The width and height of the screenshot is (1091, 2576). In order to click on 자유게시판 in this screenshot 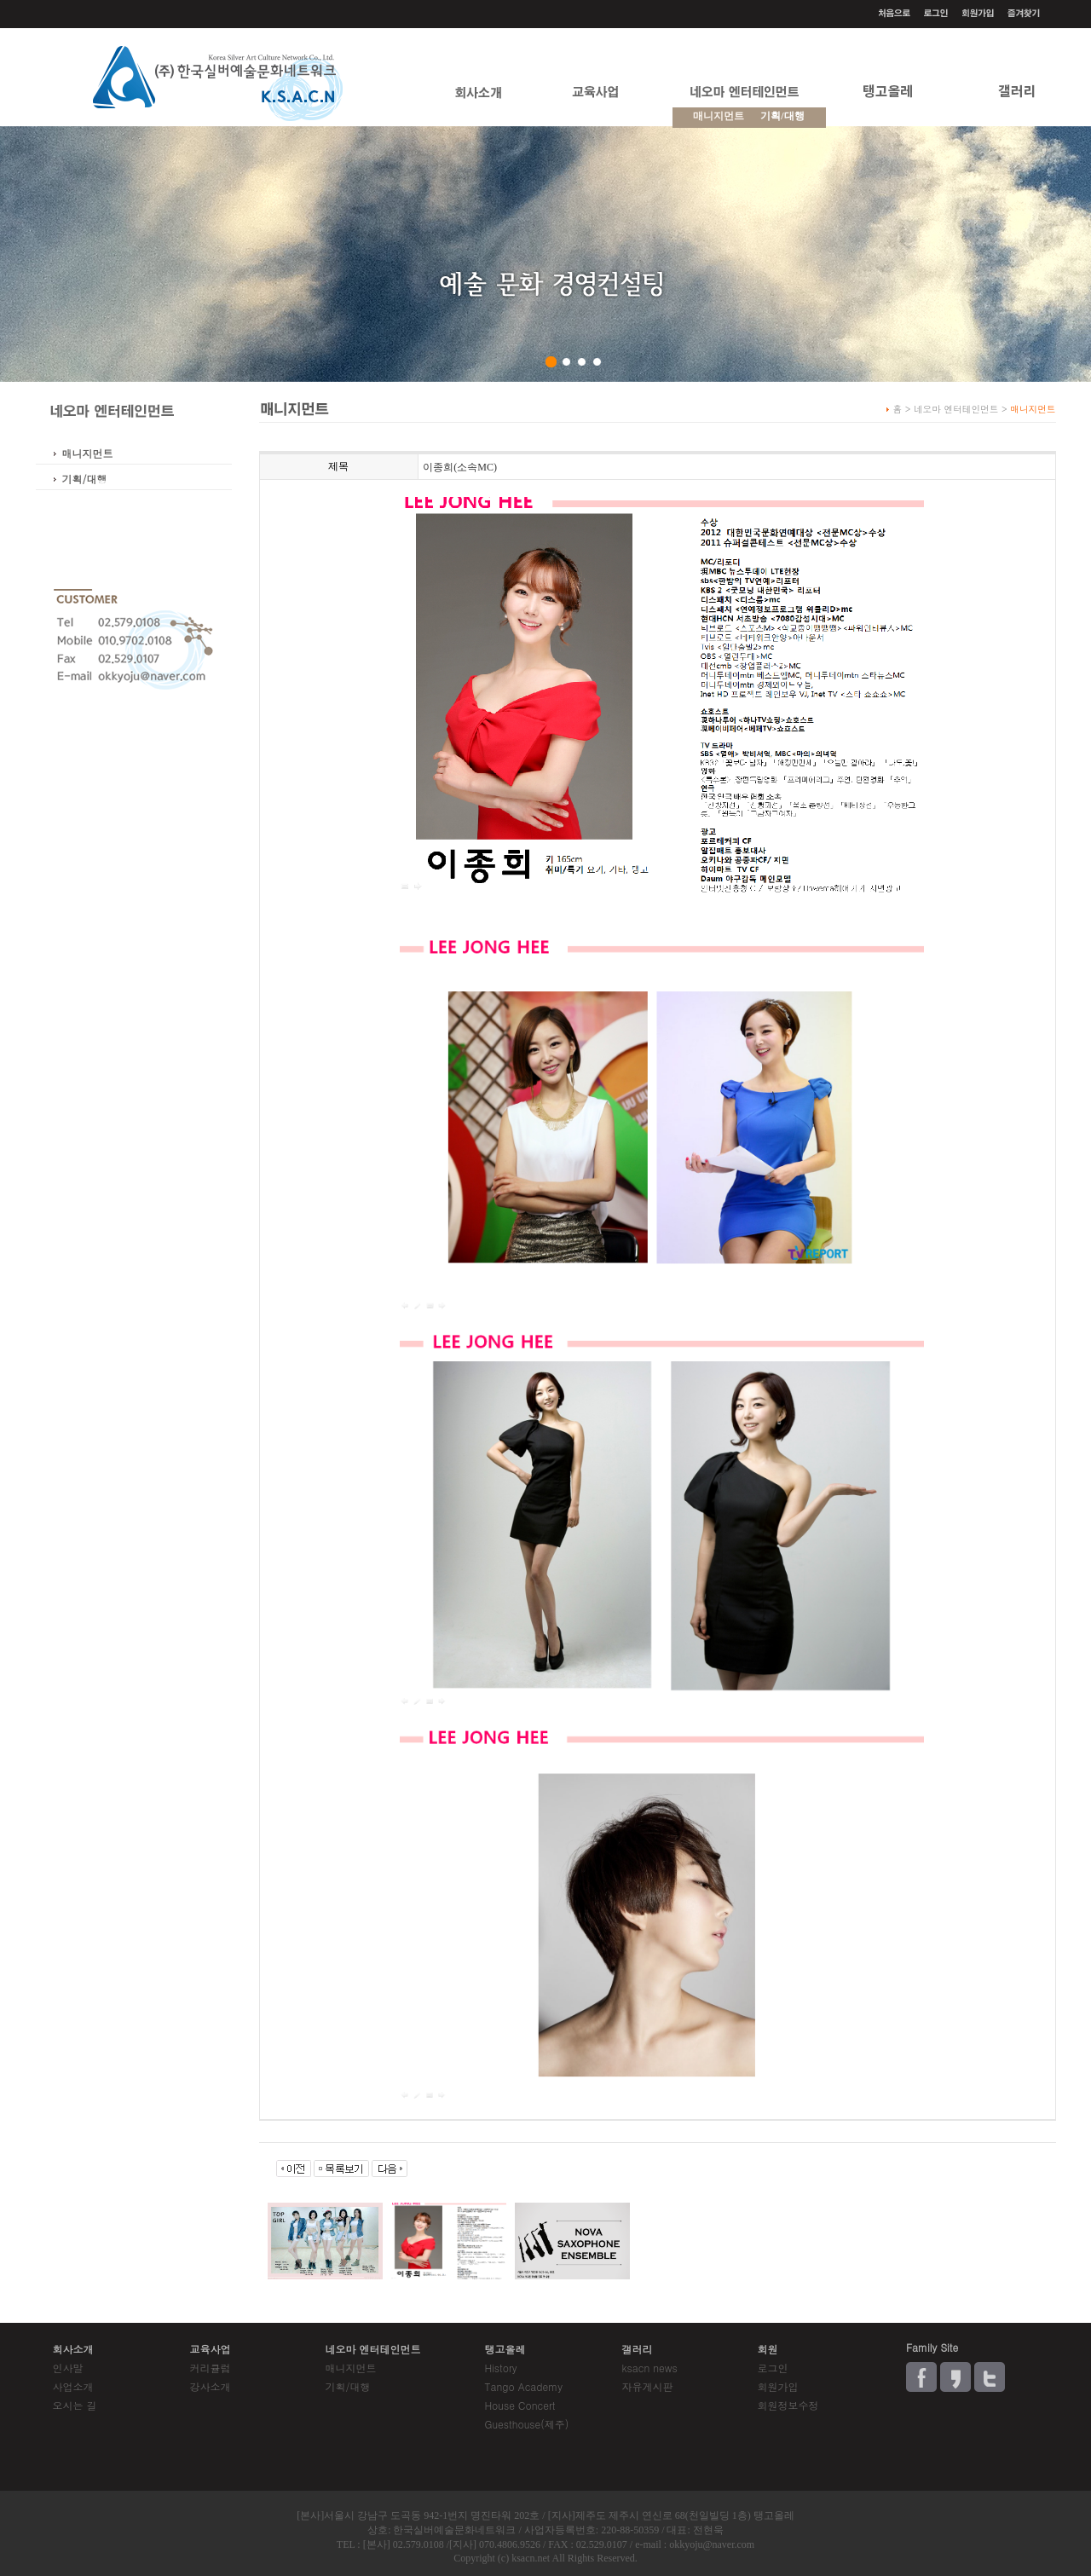, I will do `click(646, 2386)`.